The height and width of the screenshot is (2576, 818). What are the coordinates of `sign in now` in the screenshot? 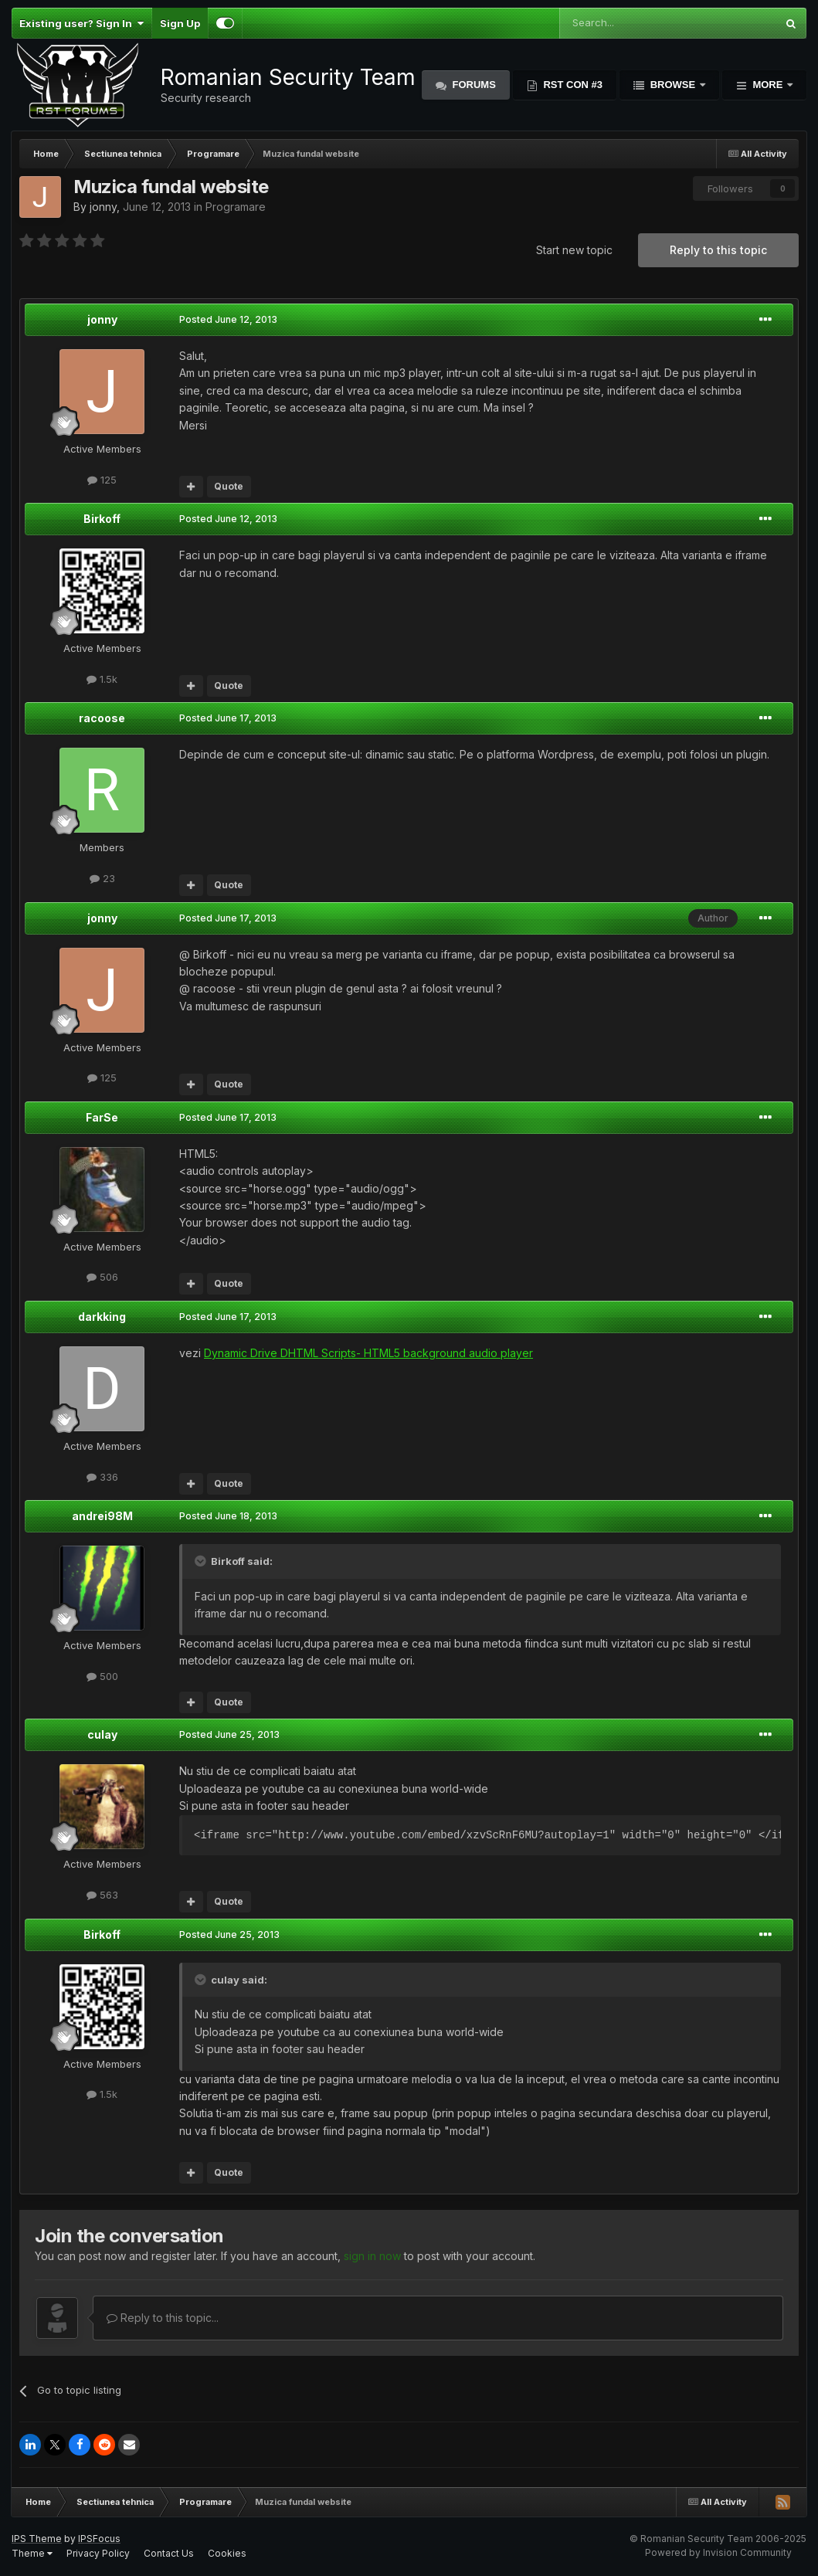 It's located at (372, 2255).